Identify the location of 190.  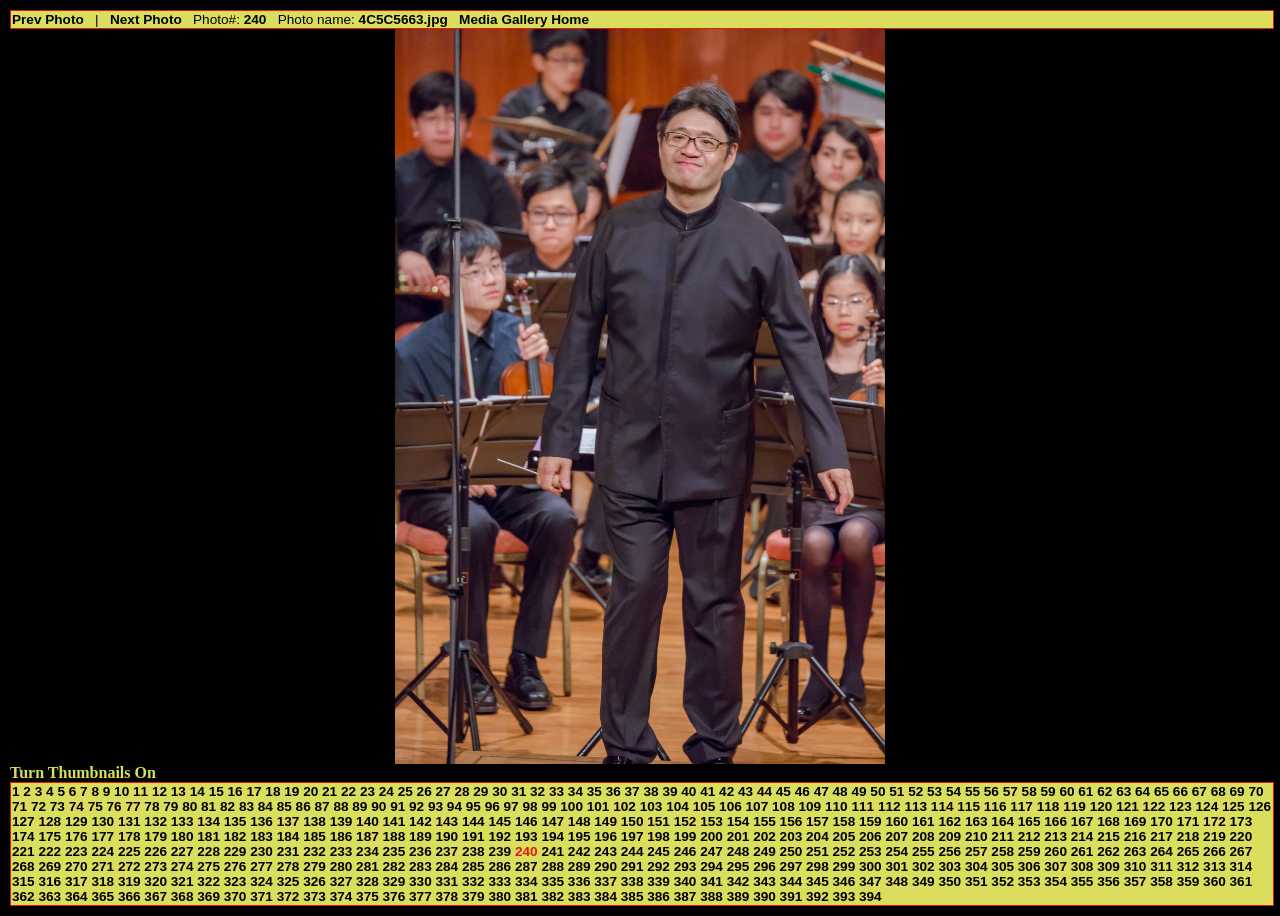
(447, 836).